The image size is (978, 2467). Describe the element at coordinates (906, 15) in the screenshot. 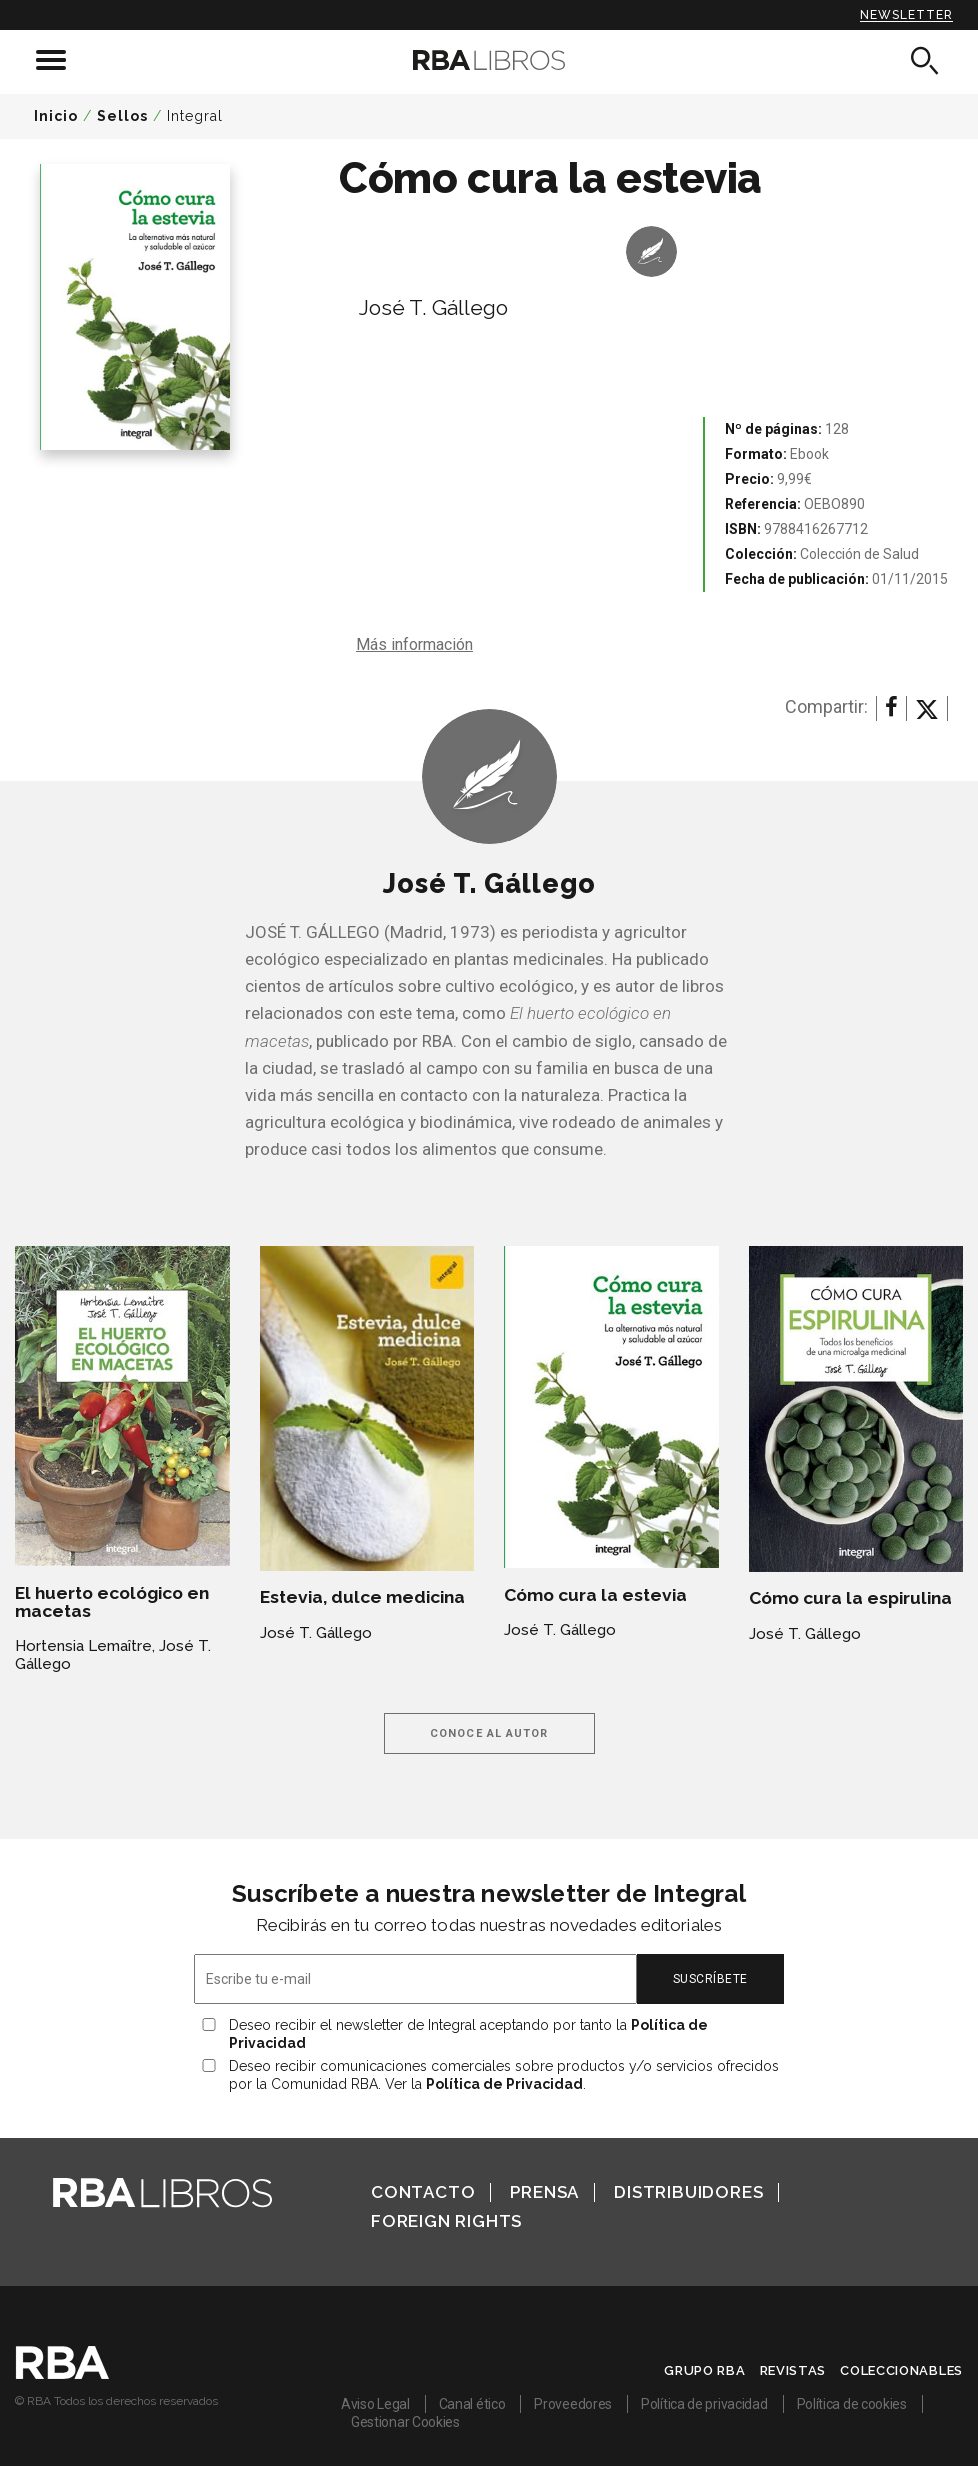

I see `Newsletter` at that location.